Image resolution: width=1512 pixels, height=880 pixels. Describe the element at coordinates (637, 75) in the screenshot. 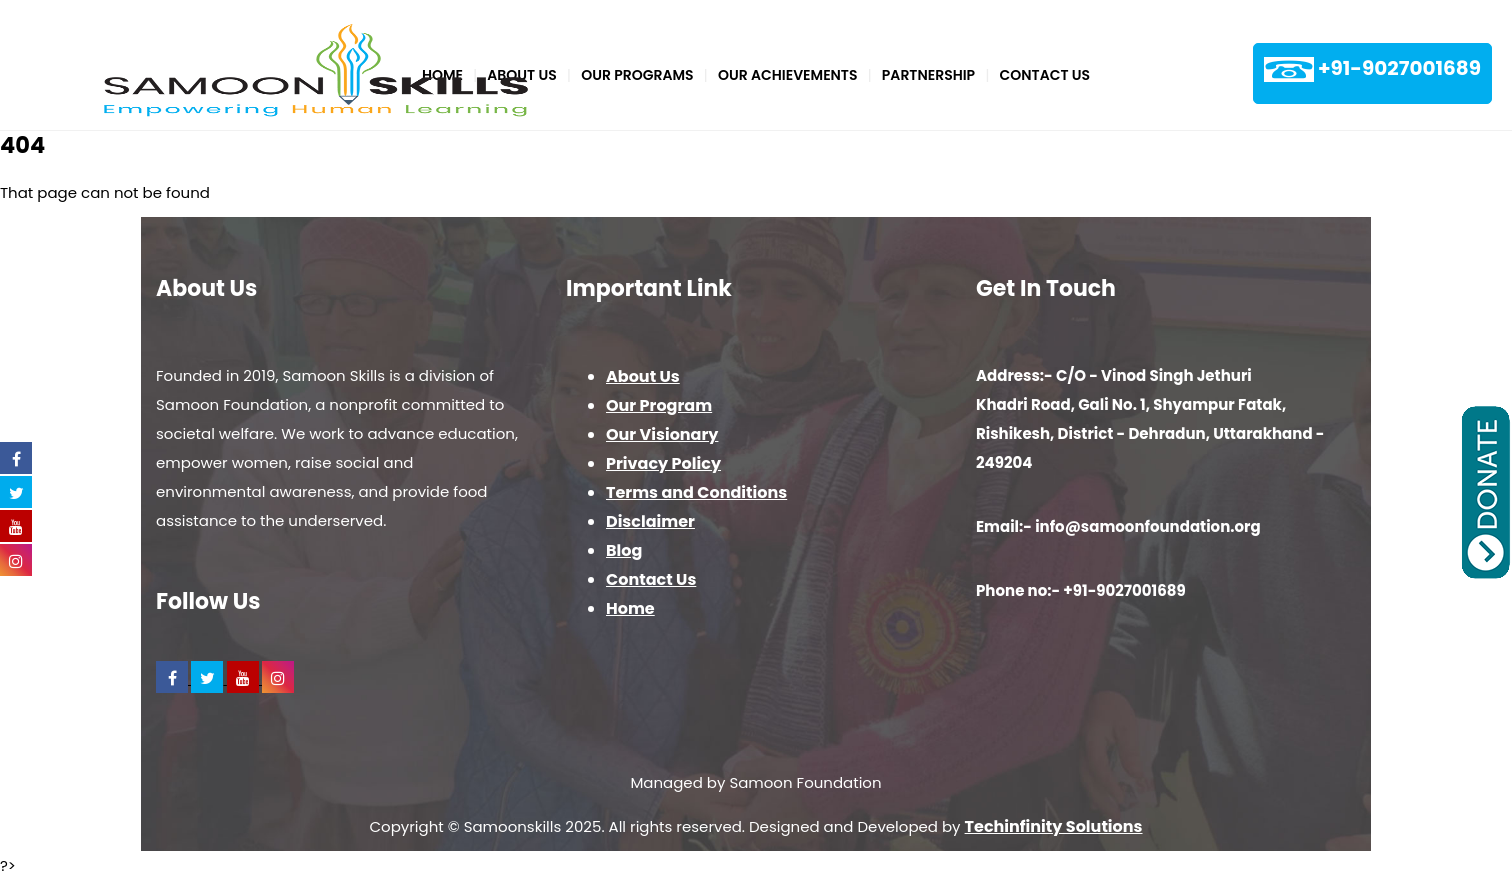

I see `Our Programs` at that location.